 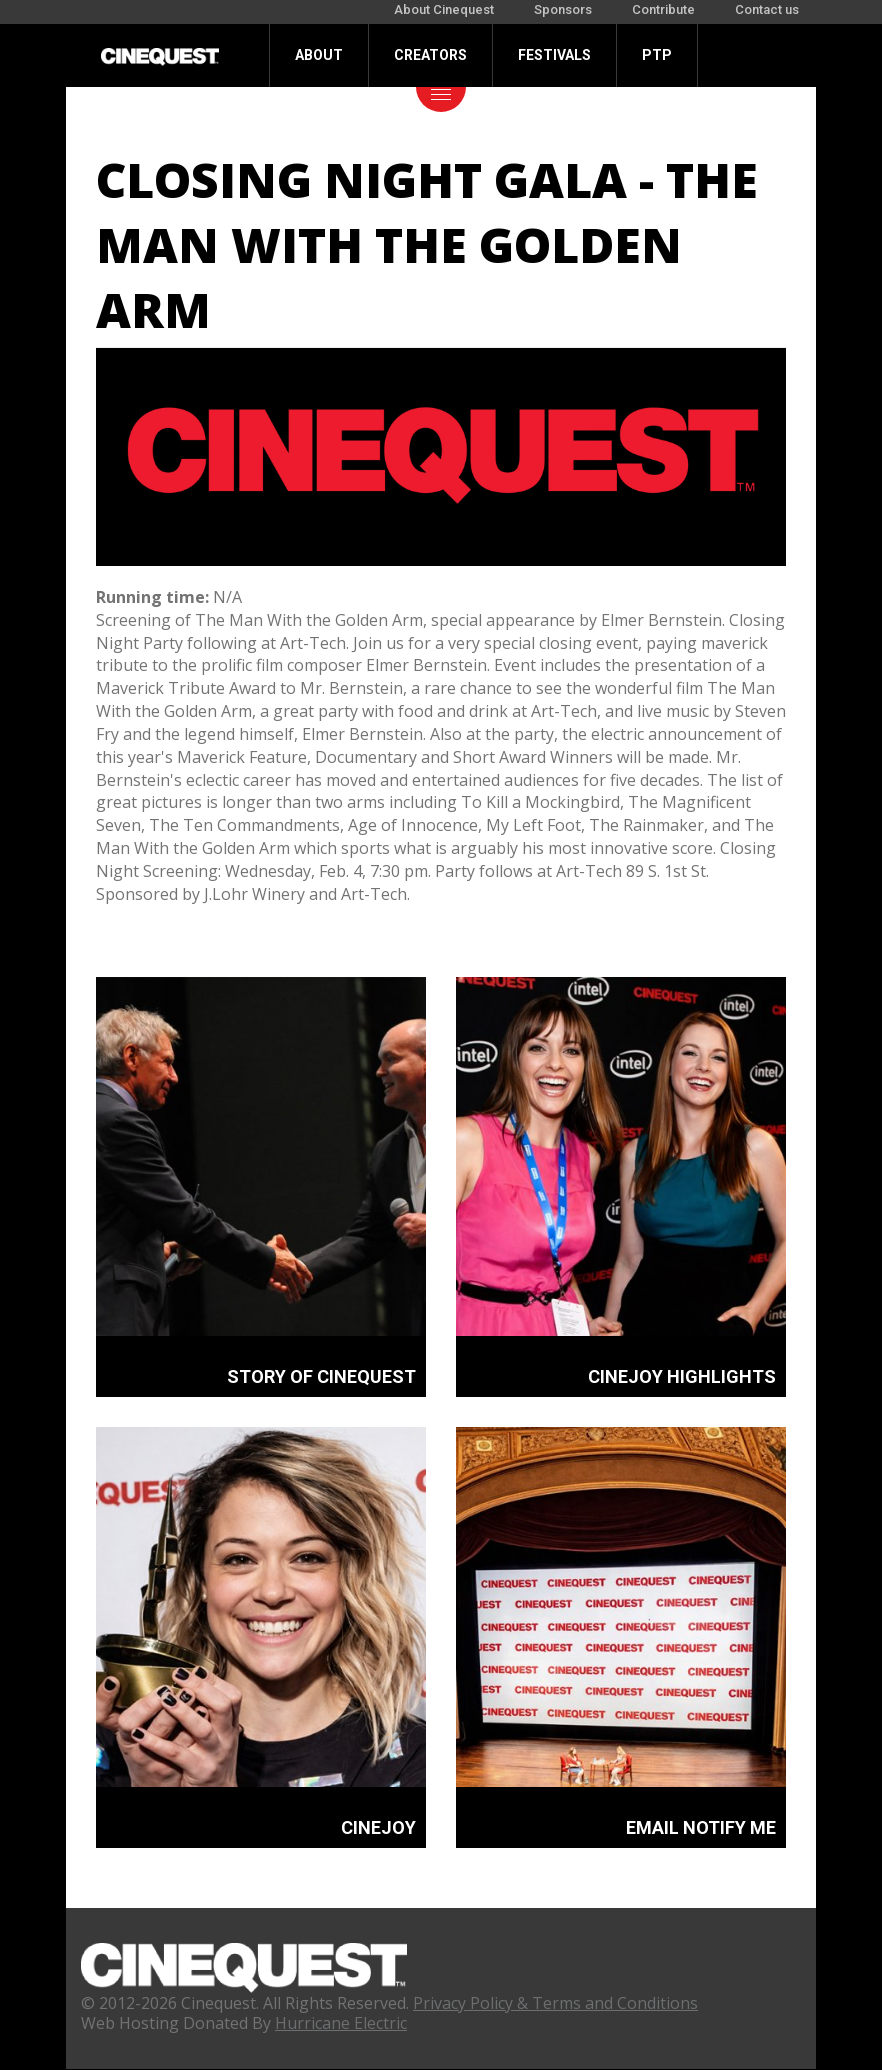 What do you see at coordinates (322, 118) in the screenshot?
I see `Donate` at bounding box center [322, 118].